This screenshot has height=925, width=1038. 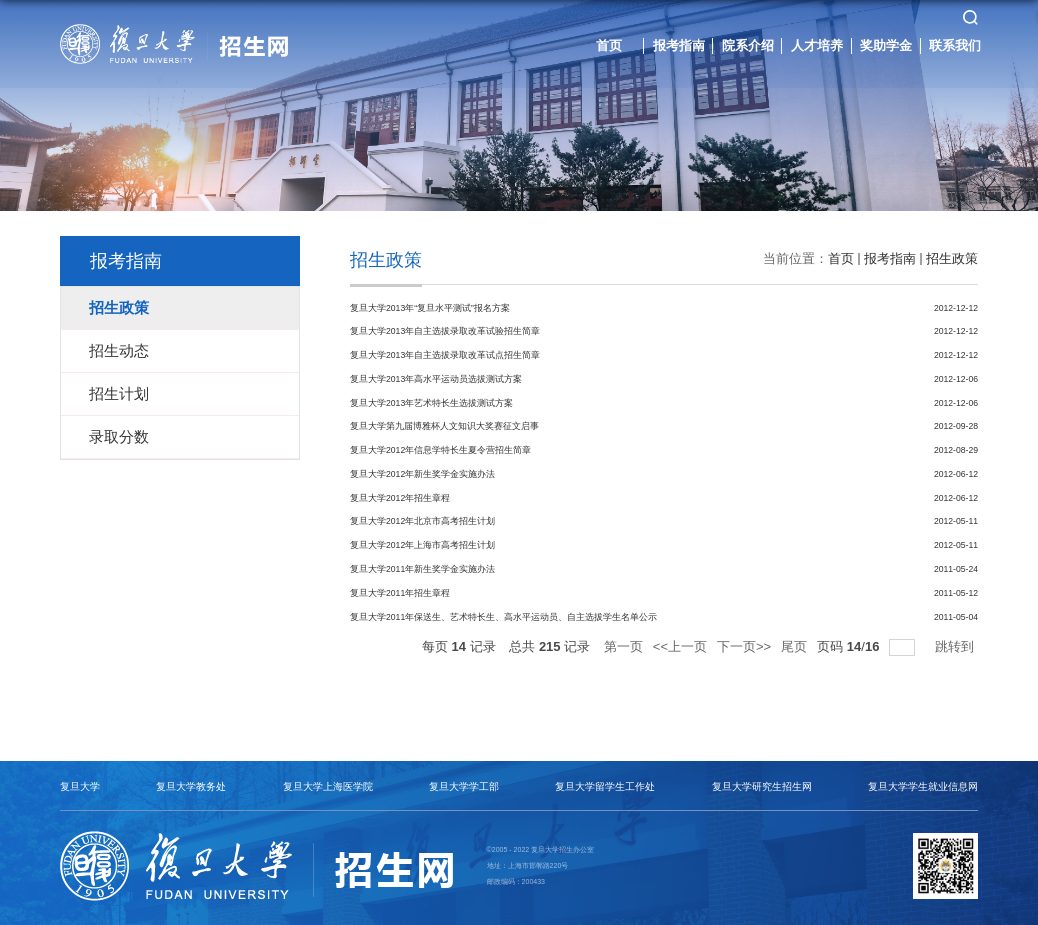 I want to click on 首页, so click(x=609, y=45).